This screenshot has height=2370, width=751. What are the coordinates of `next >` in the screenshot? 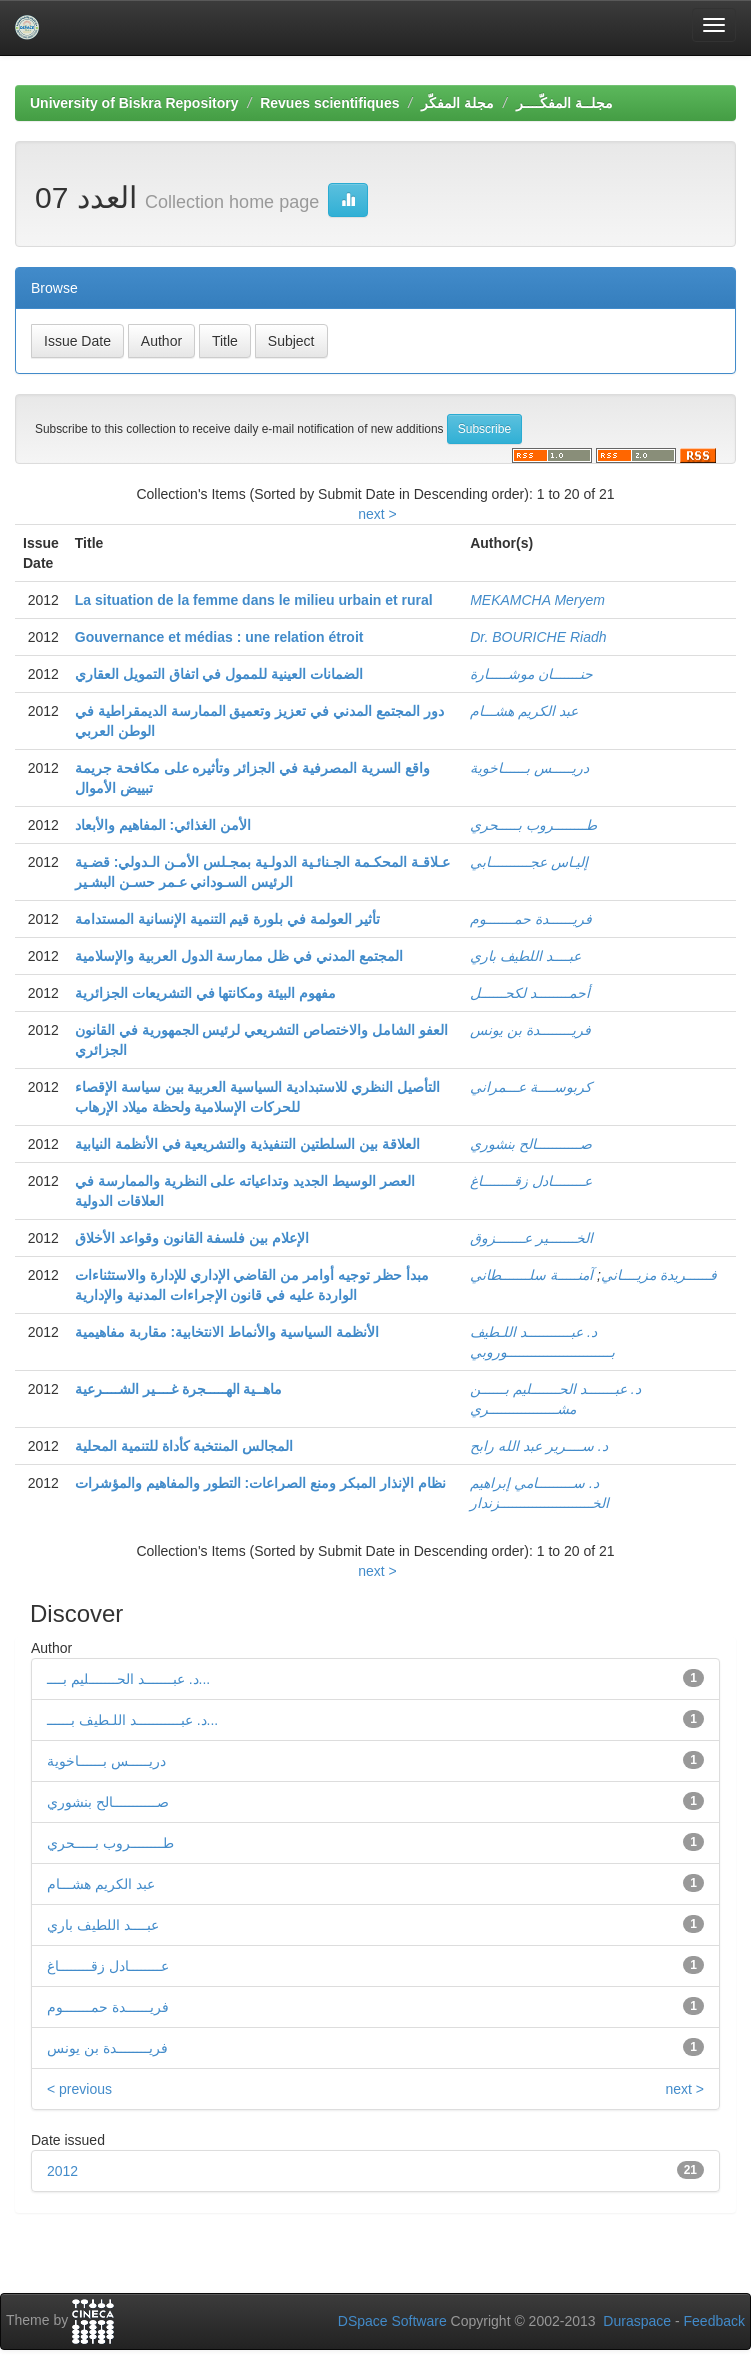 It's located at (377, 514).